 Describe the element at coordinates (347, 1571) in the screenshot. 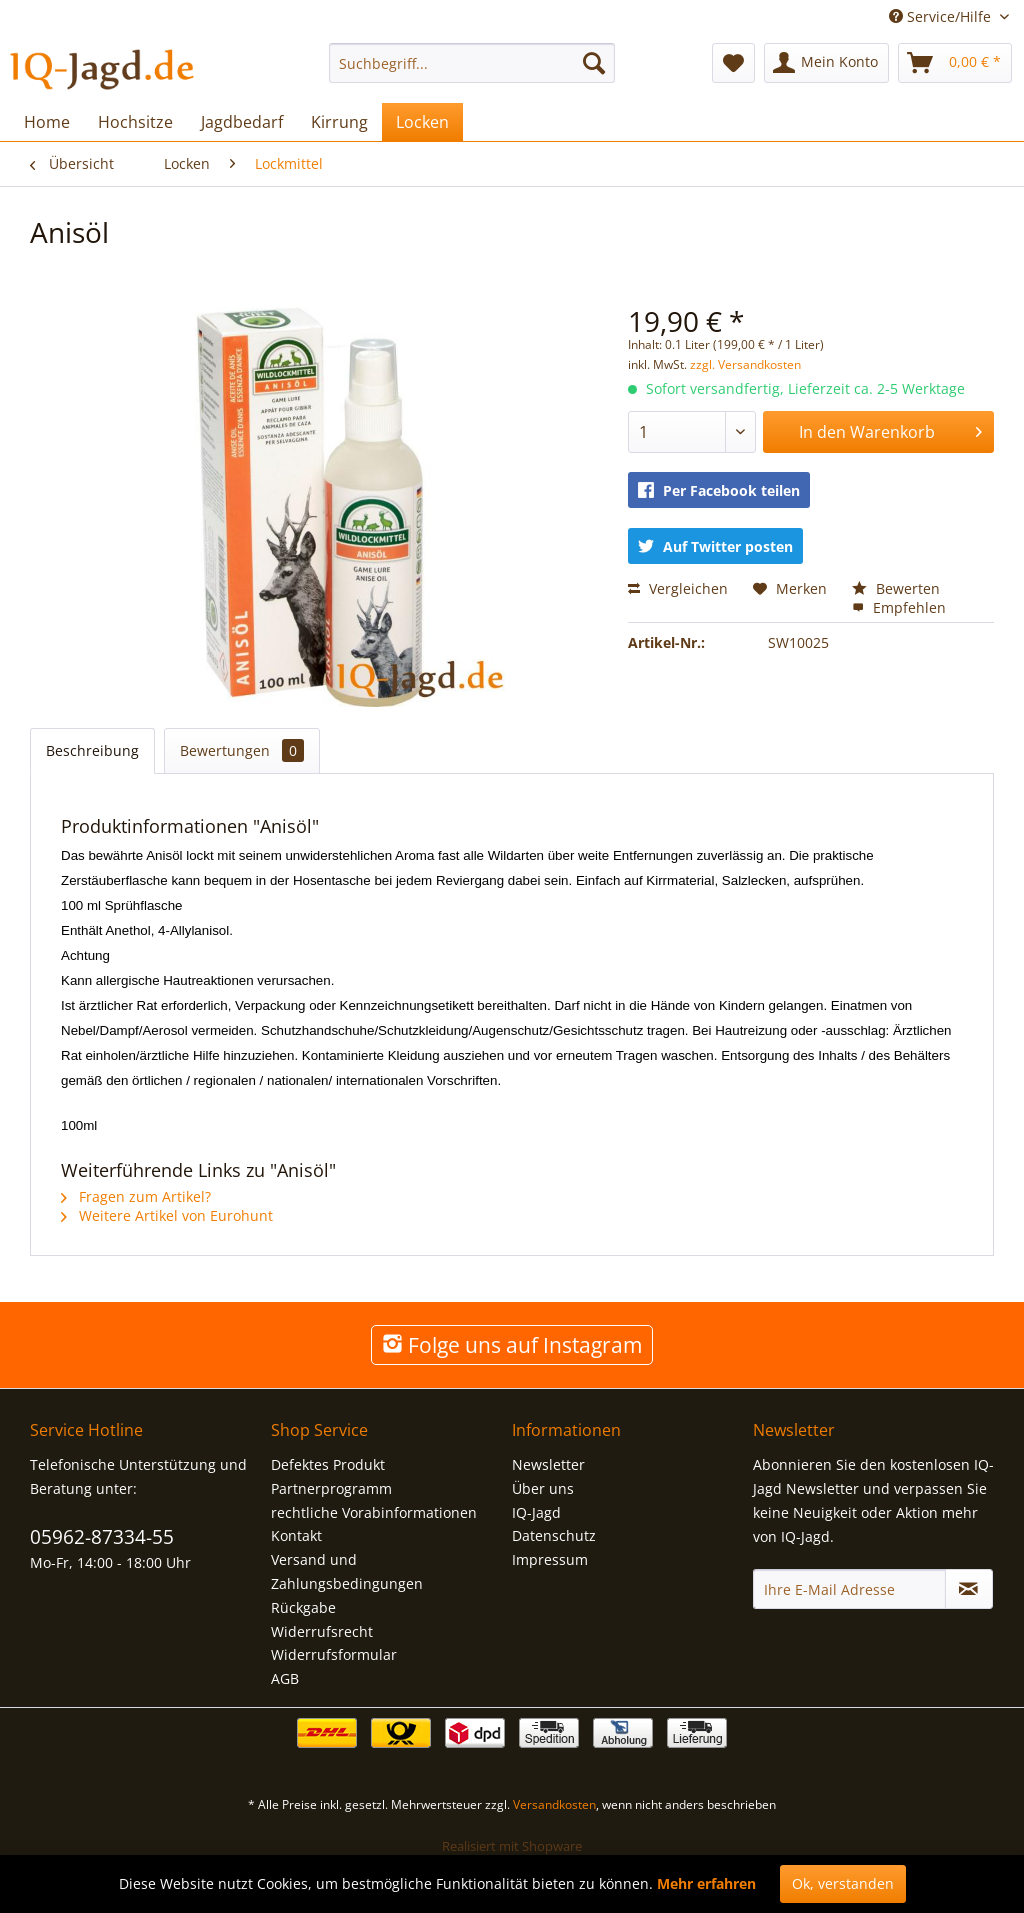

I see `Versand und Zahlungsbedingungen` at that location.